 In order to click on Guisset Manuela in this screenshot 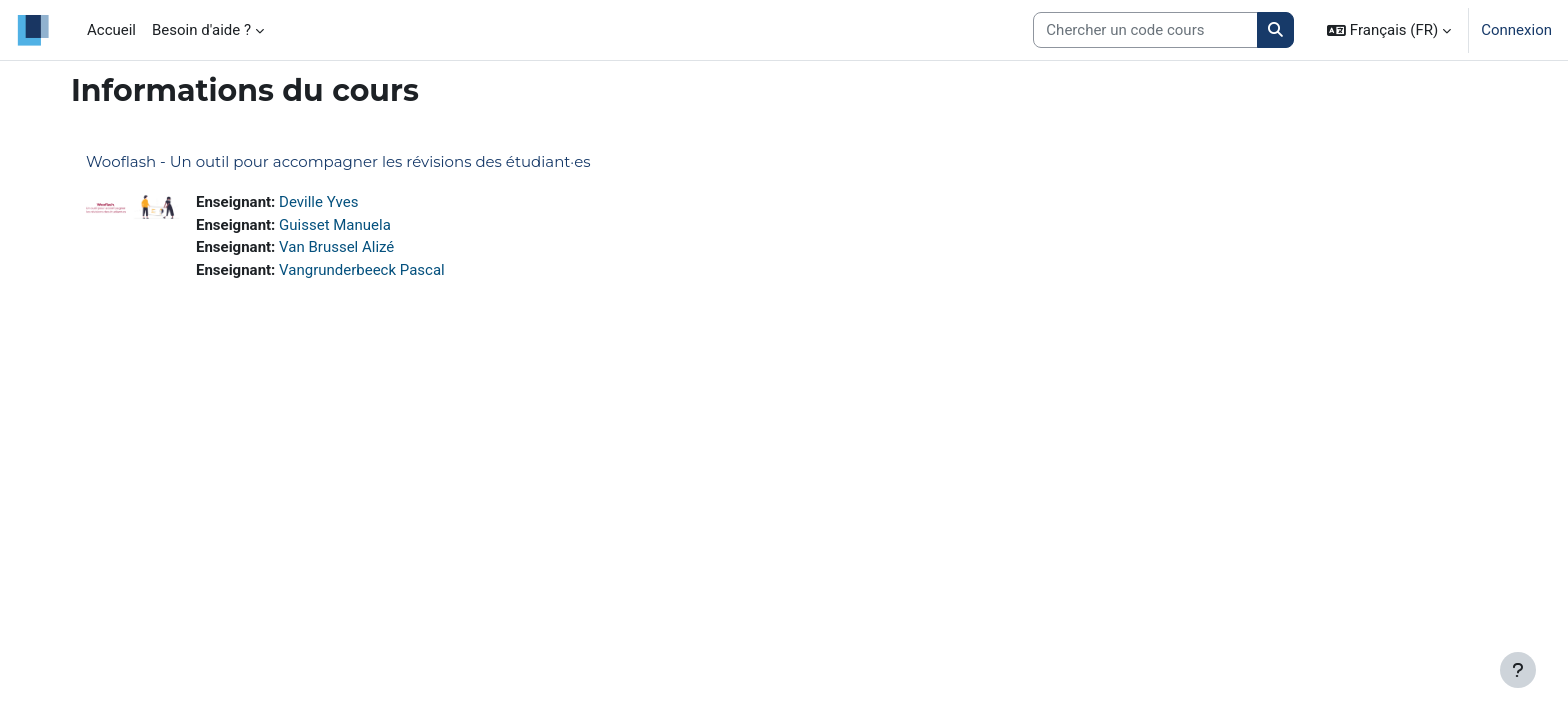, I will do `click(335, 225)`.